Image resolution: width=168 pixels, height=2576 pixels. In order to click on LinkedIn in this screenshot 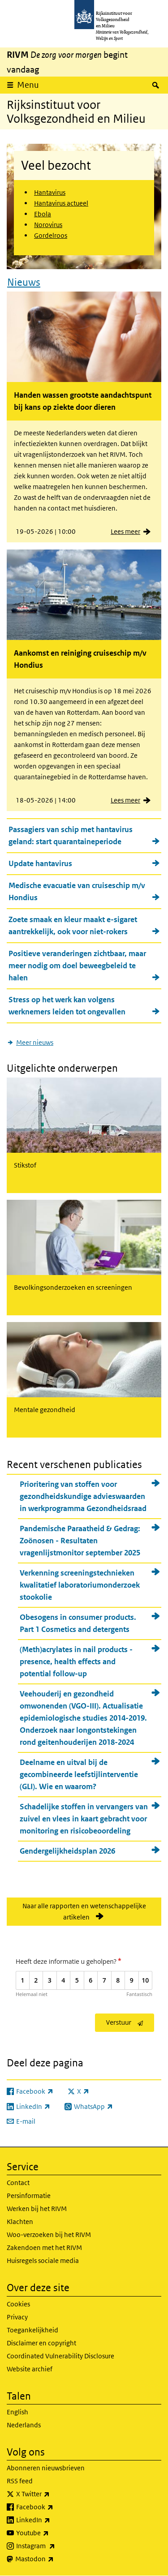, I will do `click(53, 2520)`.